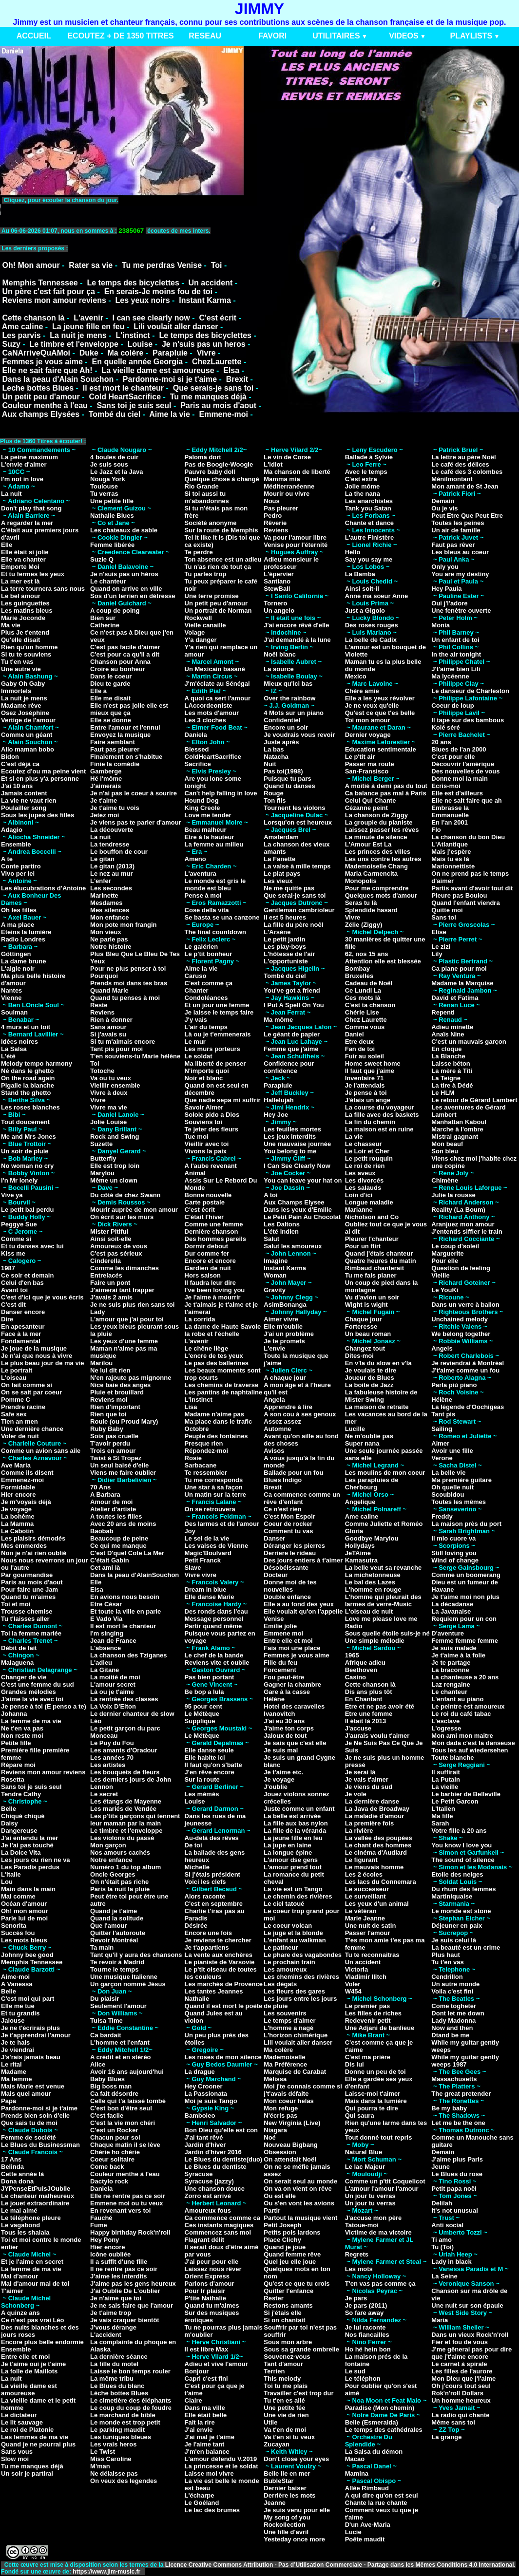 The image size is (519, 2576). What do you see at coordinates (465, 2060) in the screenshot?
I see `While my guitar gently weeps 1987` at bounding box center [465, 2060].